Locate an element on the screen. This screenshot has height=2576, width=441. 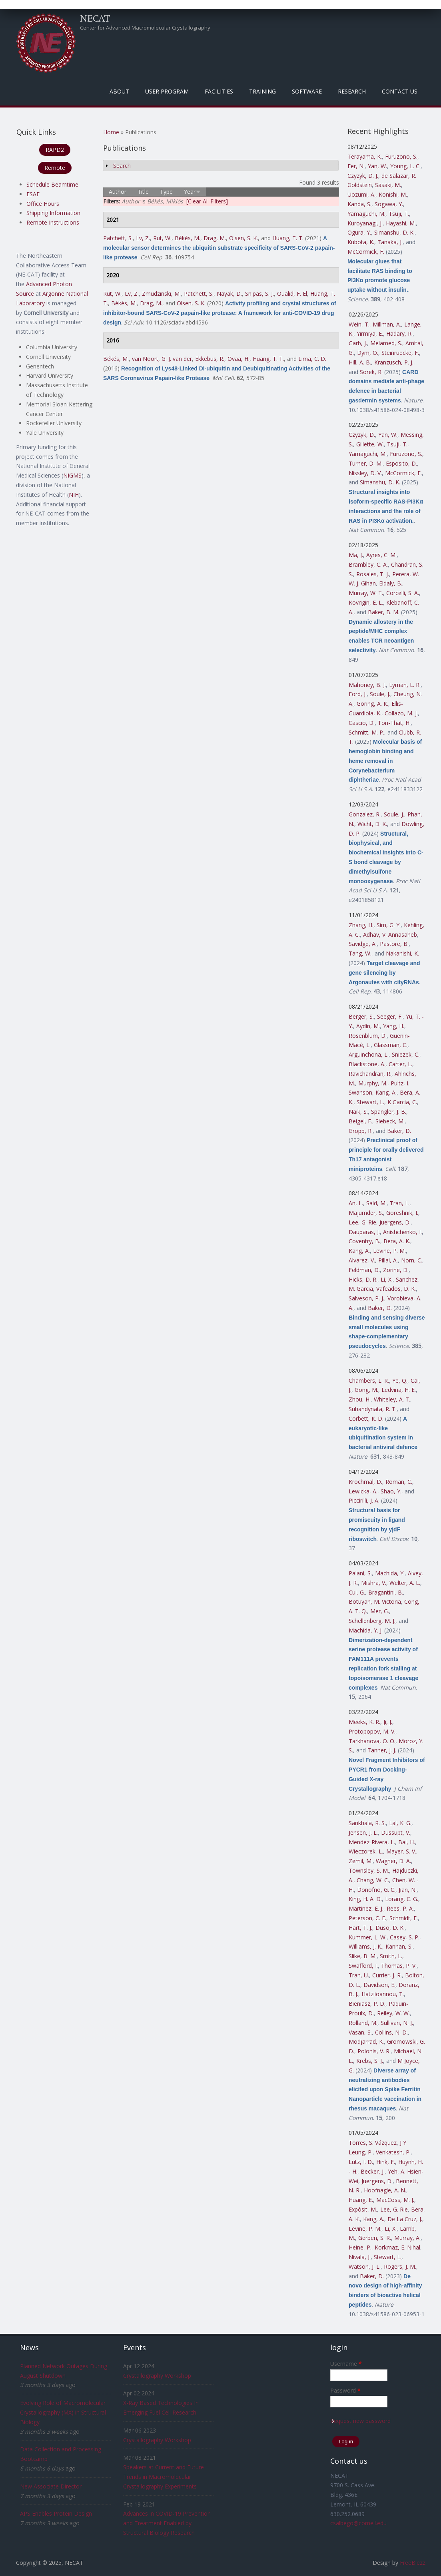
Remote is located at coordinates (54, 167).